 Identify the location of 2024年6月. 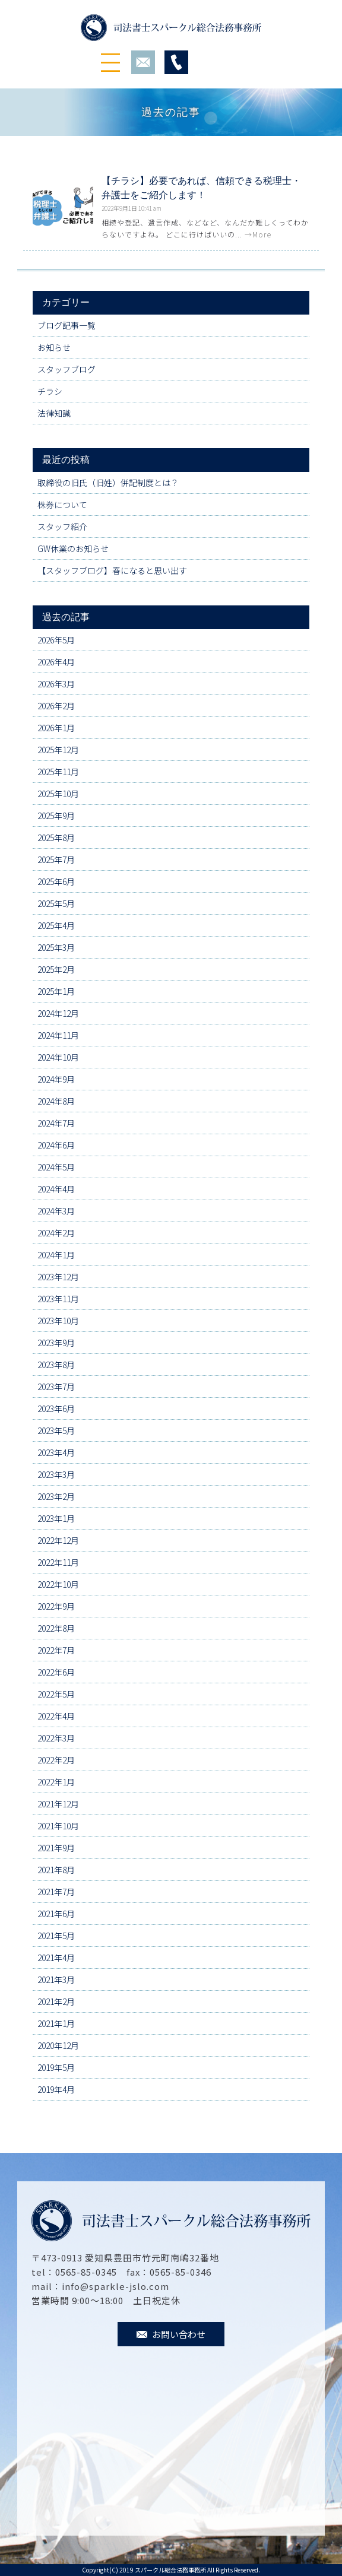
(56, 1145).